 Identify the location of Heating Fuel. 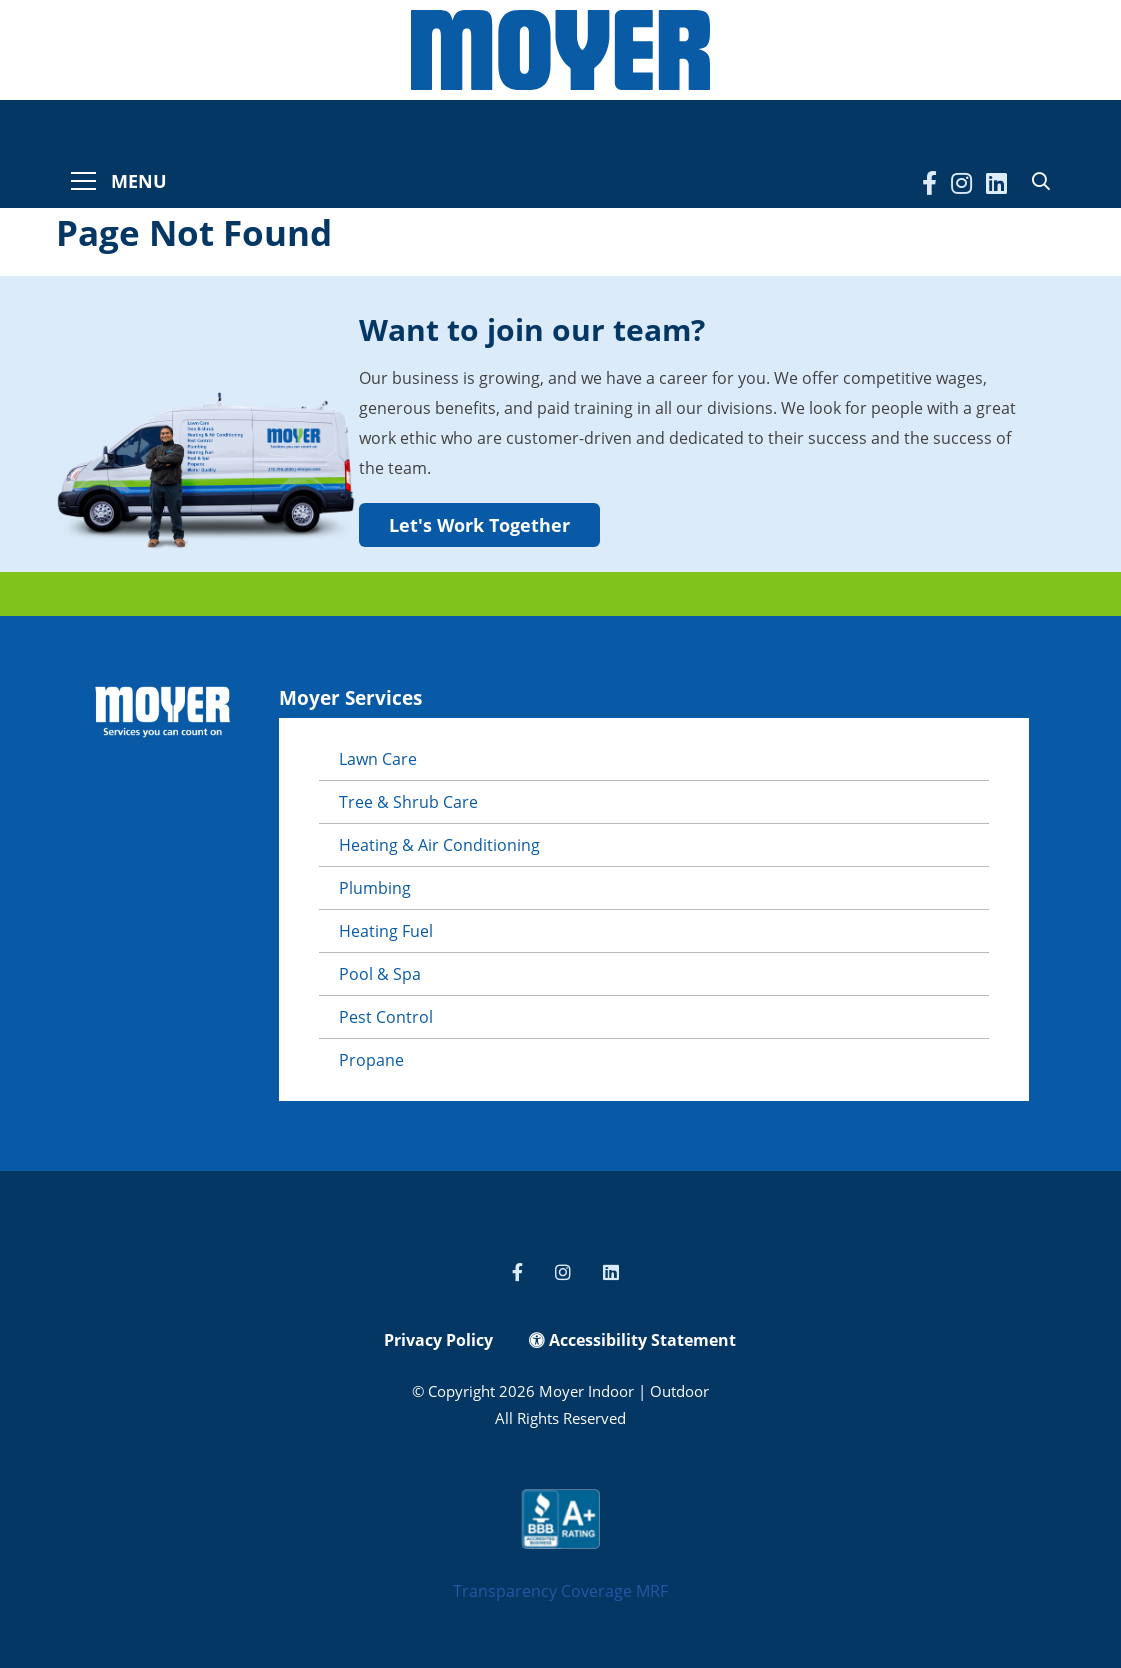
(386, 931).